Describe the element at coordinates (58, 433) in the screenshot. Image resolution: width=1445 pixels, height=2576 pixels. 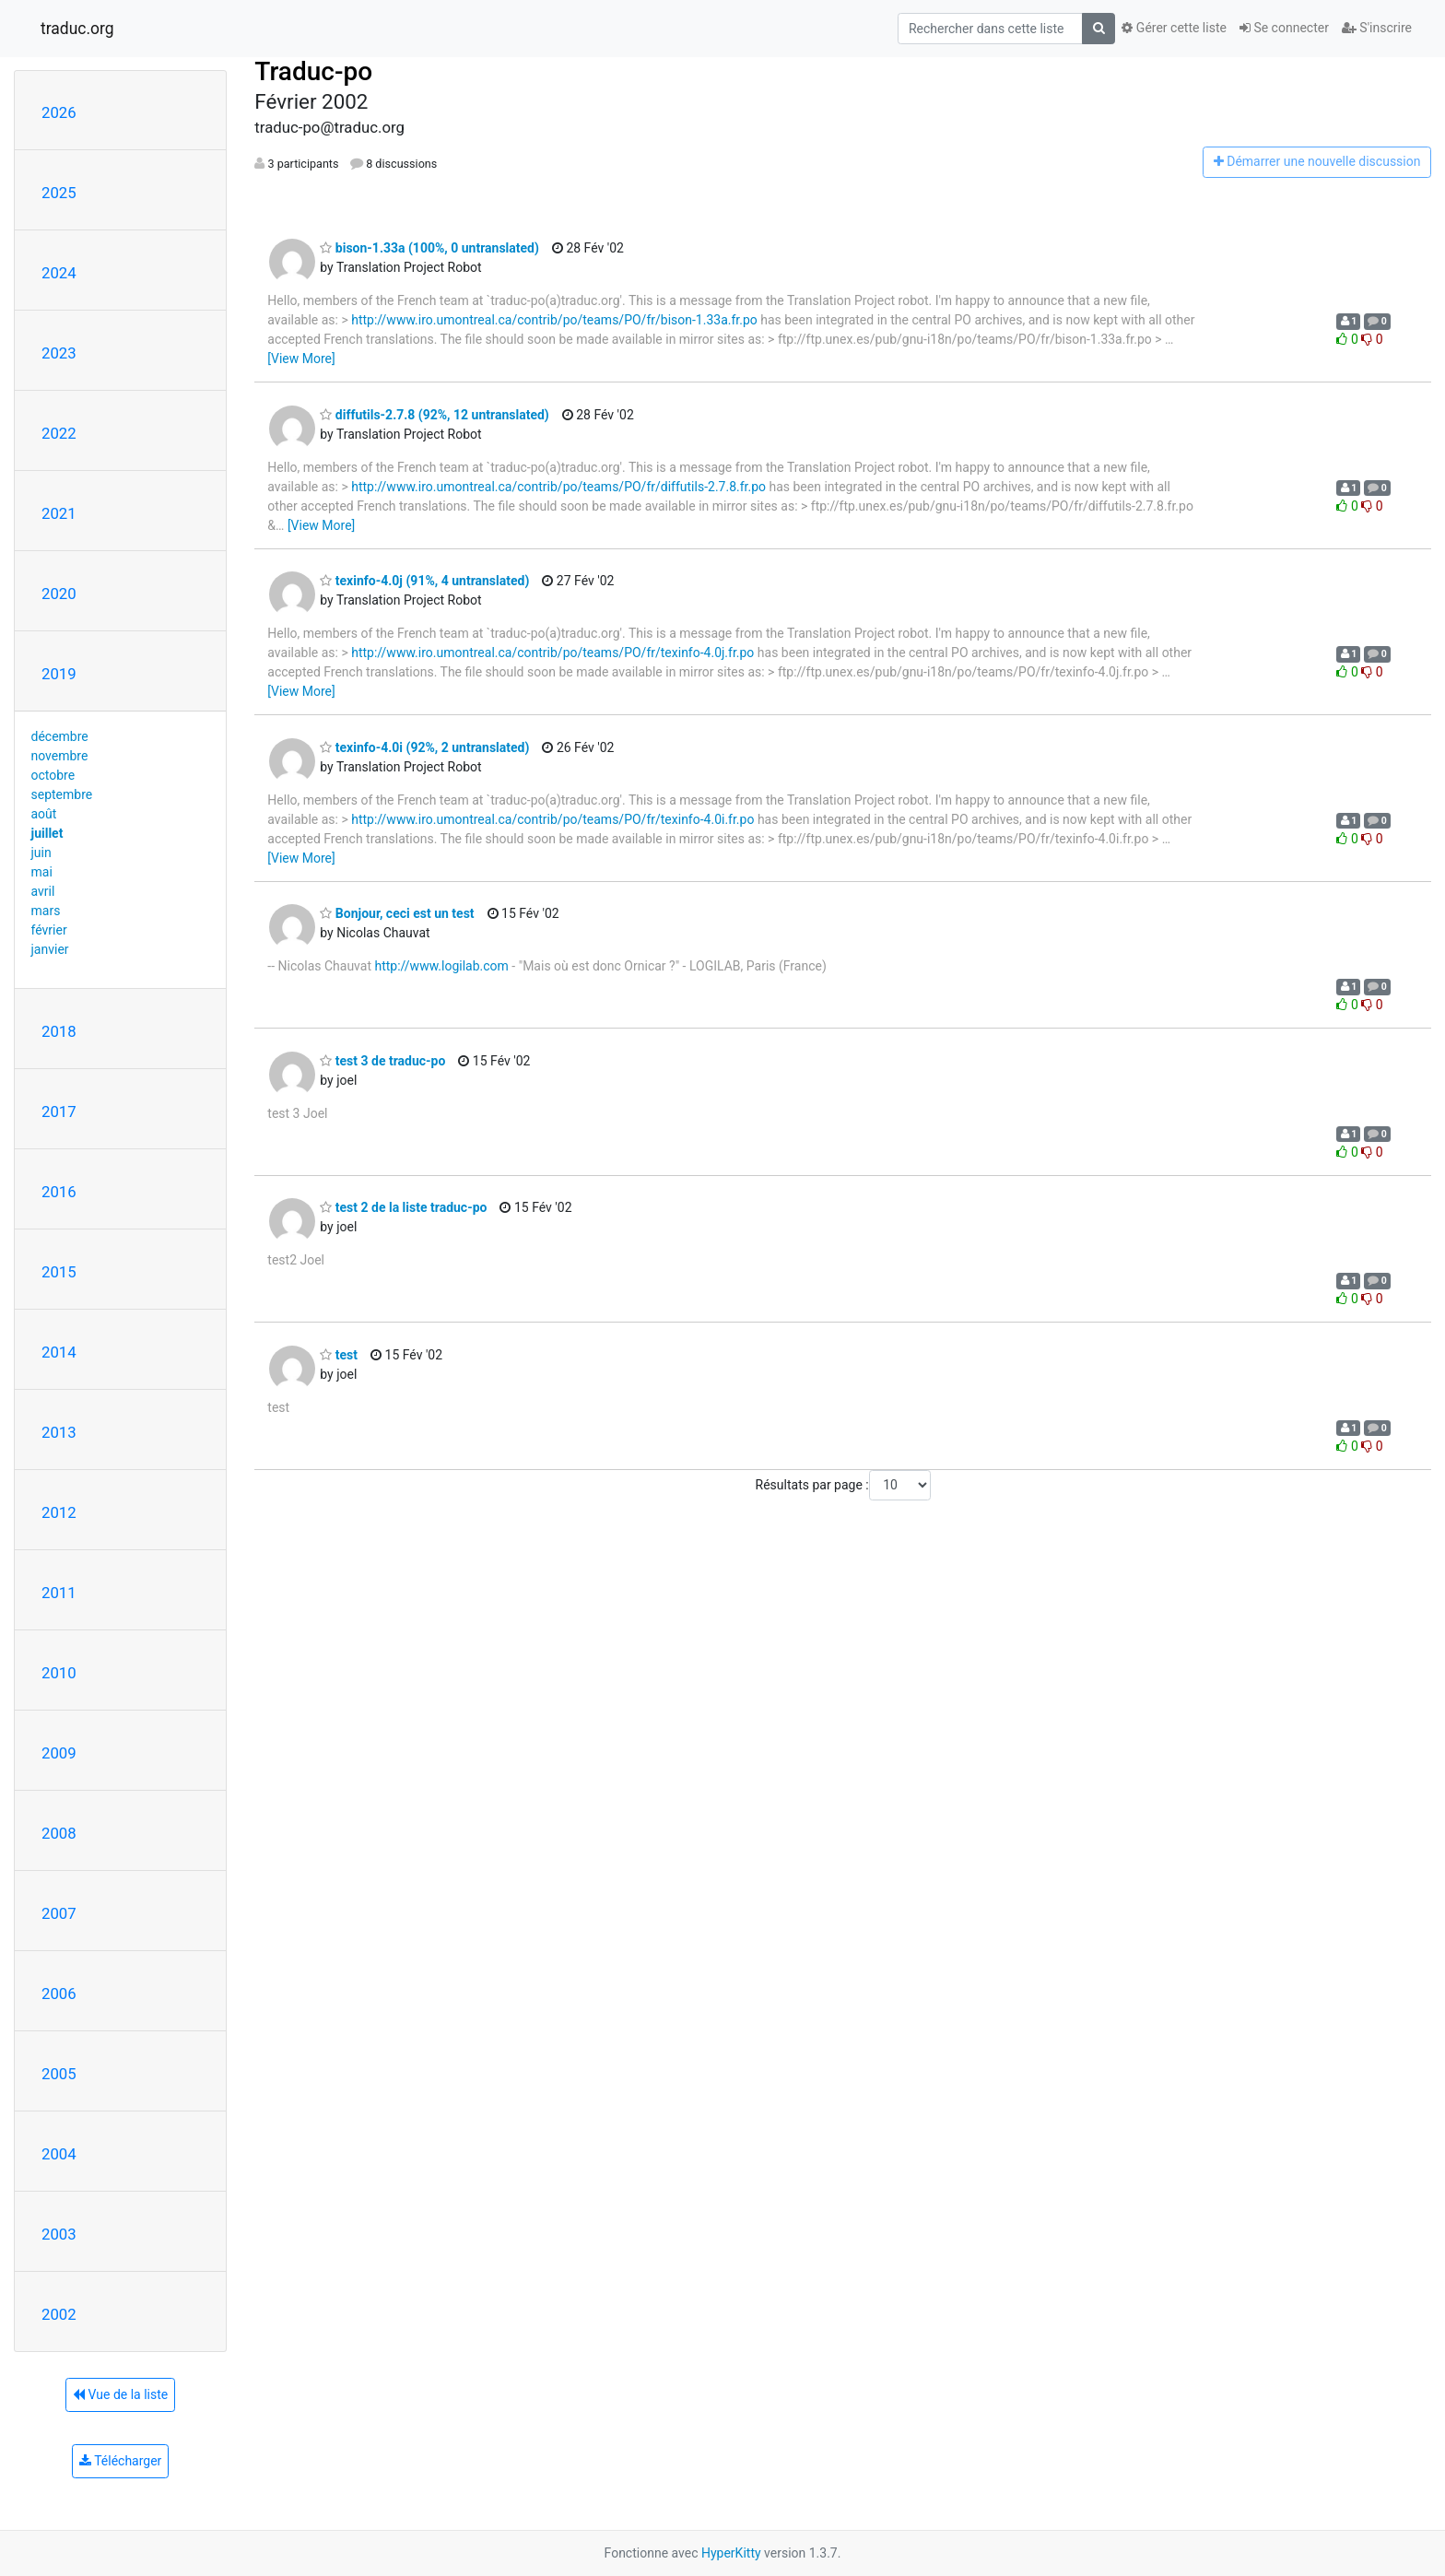
I see `2022` at that location.